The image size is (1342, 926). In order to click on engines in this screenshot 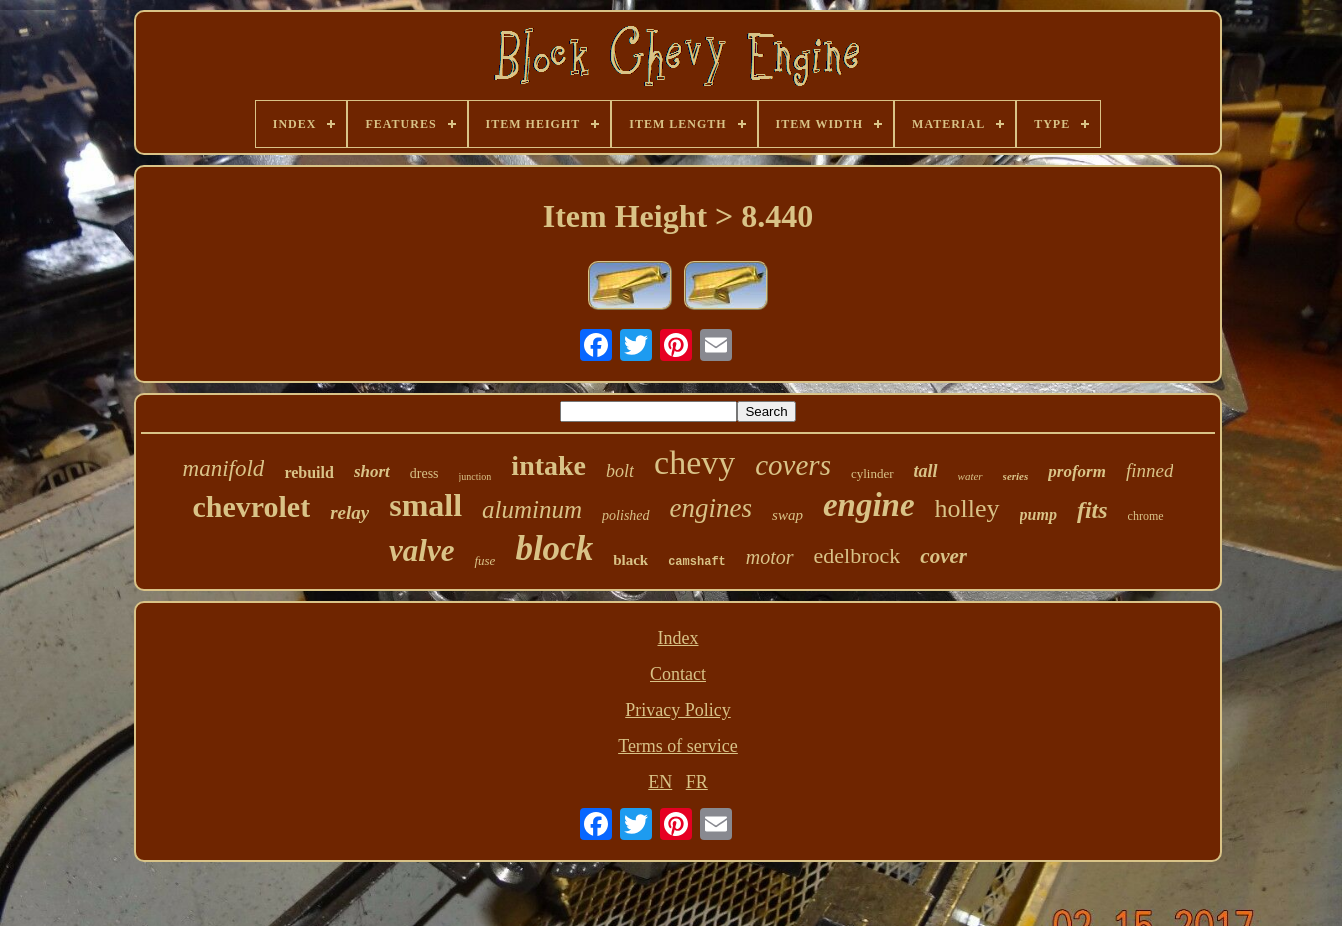, I will do `click(711, 508)`.